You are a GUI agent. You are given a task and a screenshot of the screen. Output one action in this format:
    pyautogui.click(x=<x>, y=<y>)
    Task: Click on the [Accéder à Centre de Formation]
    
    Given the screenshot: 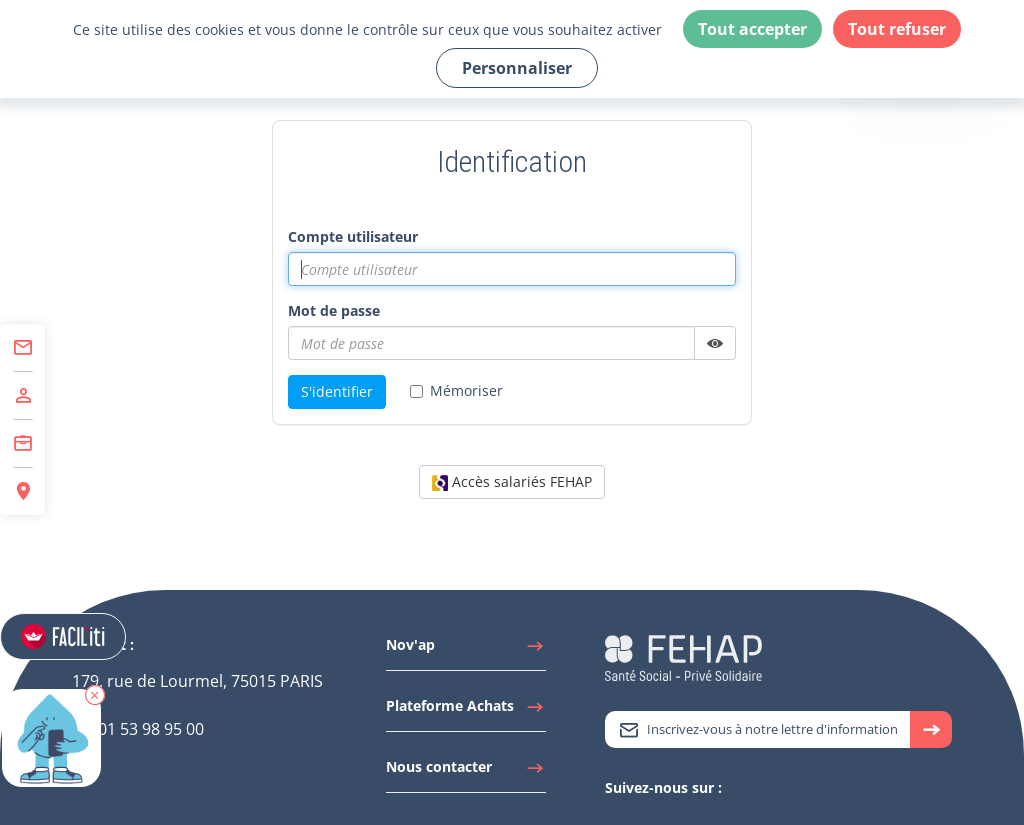 What is the action you would take?
    pyautogui.click(x=22, y=444)
    